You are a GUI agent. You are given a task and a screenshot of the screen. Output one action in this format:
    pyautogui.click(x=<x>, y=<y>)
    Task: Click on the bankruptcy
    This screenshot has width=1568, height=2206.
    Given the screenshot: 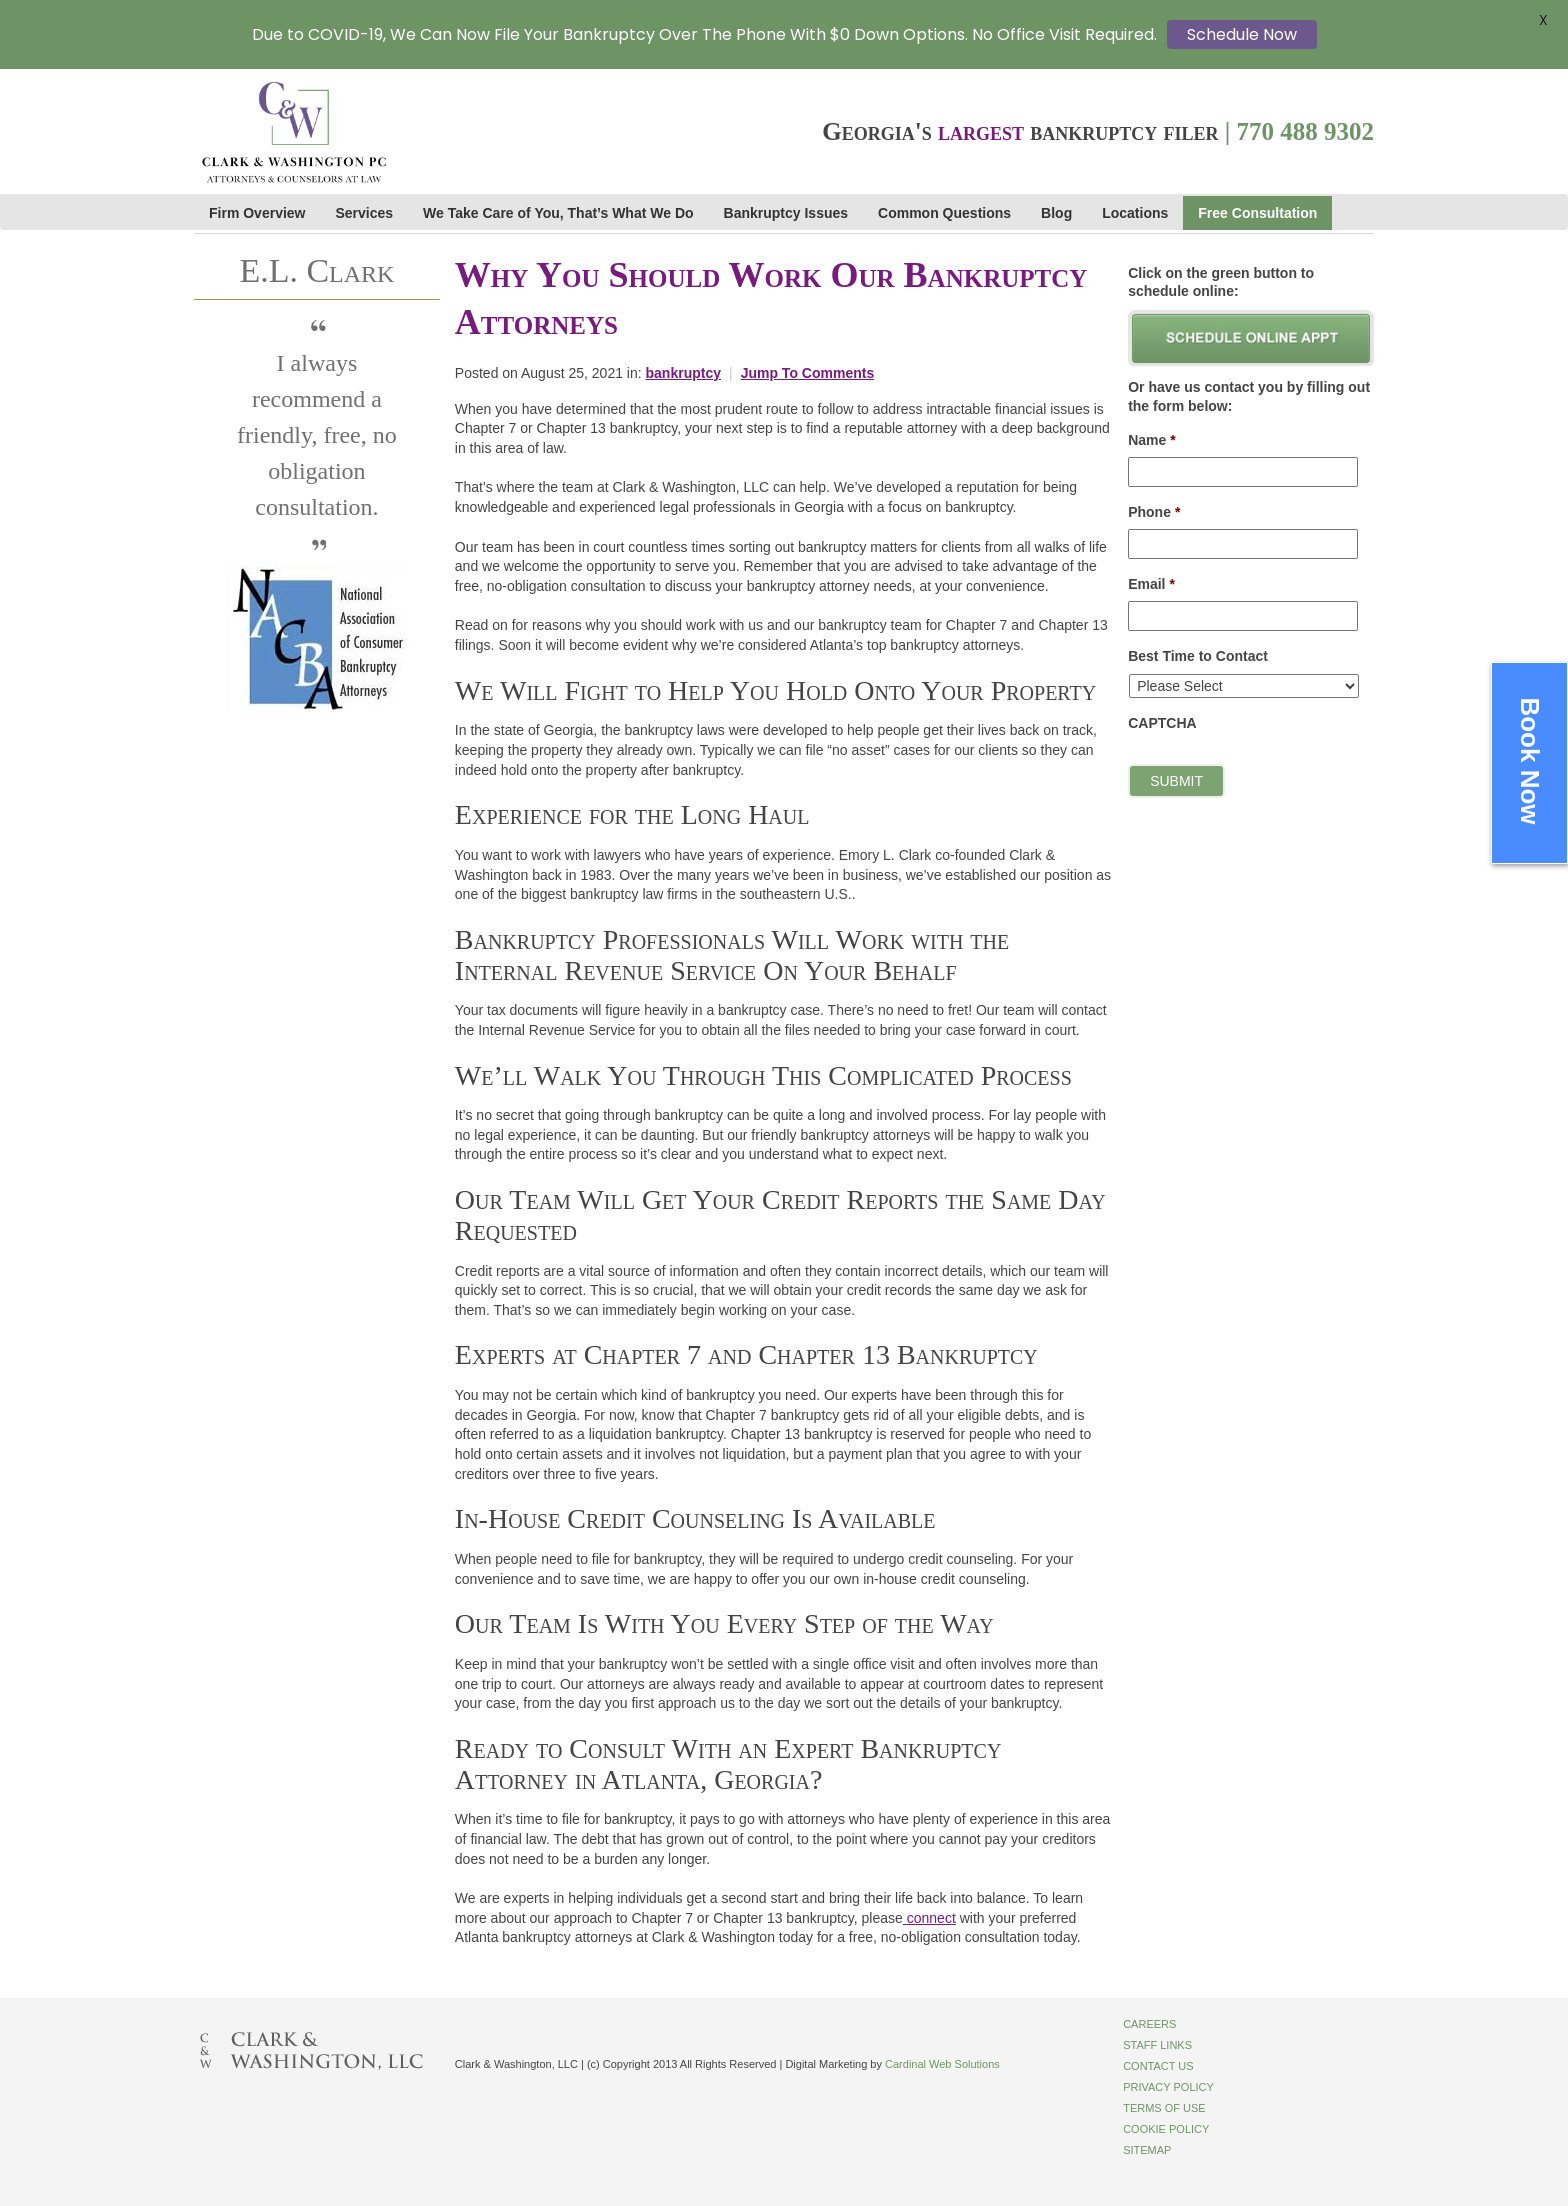 What is the action you would take?
    pyautogui.click(x=683, y=373)
    